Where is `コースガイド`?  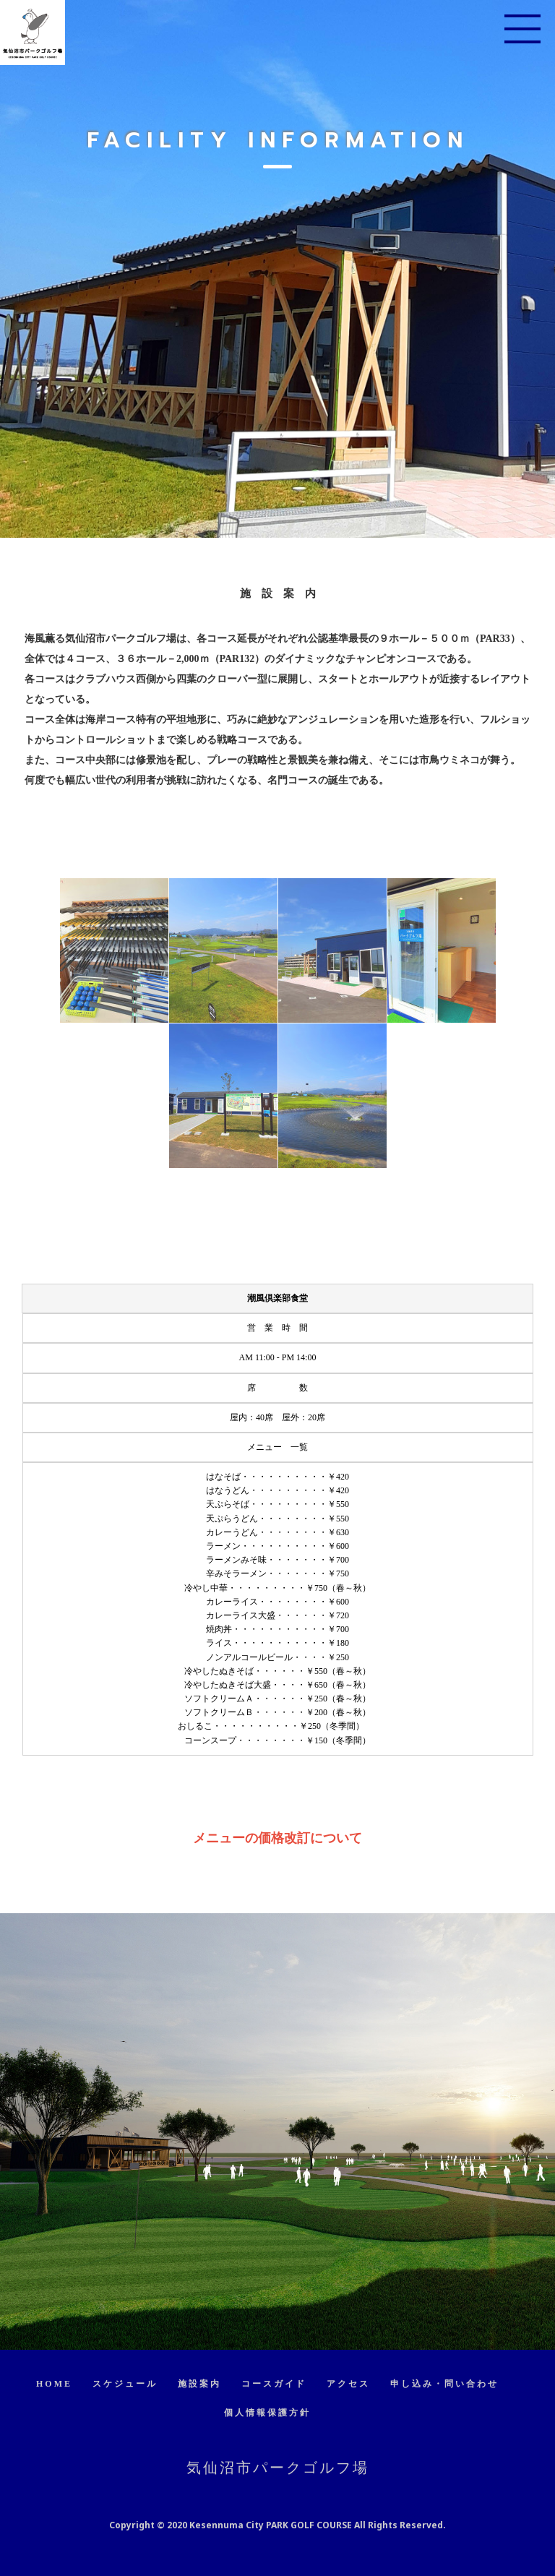
コースガイド is located at coordinates (273, 2384).